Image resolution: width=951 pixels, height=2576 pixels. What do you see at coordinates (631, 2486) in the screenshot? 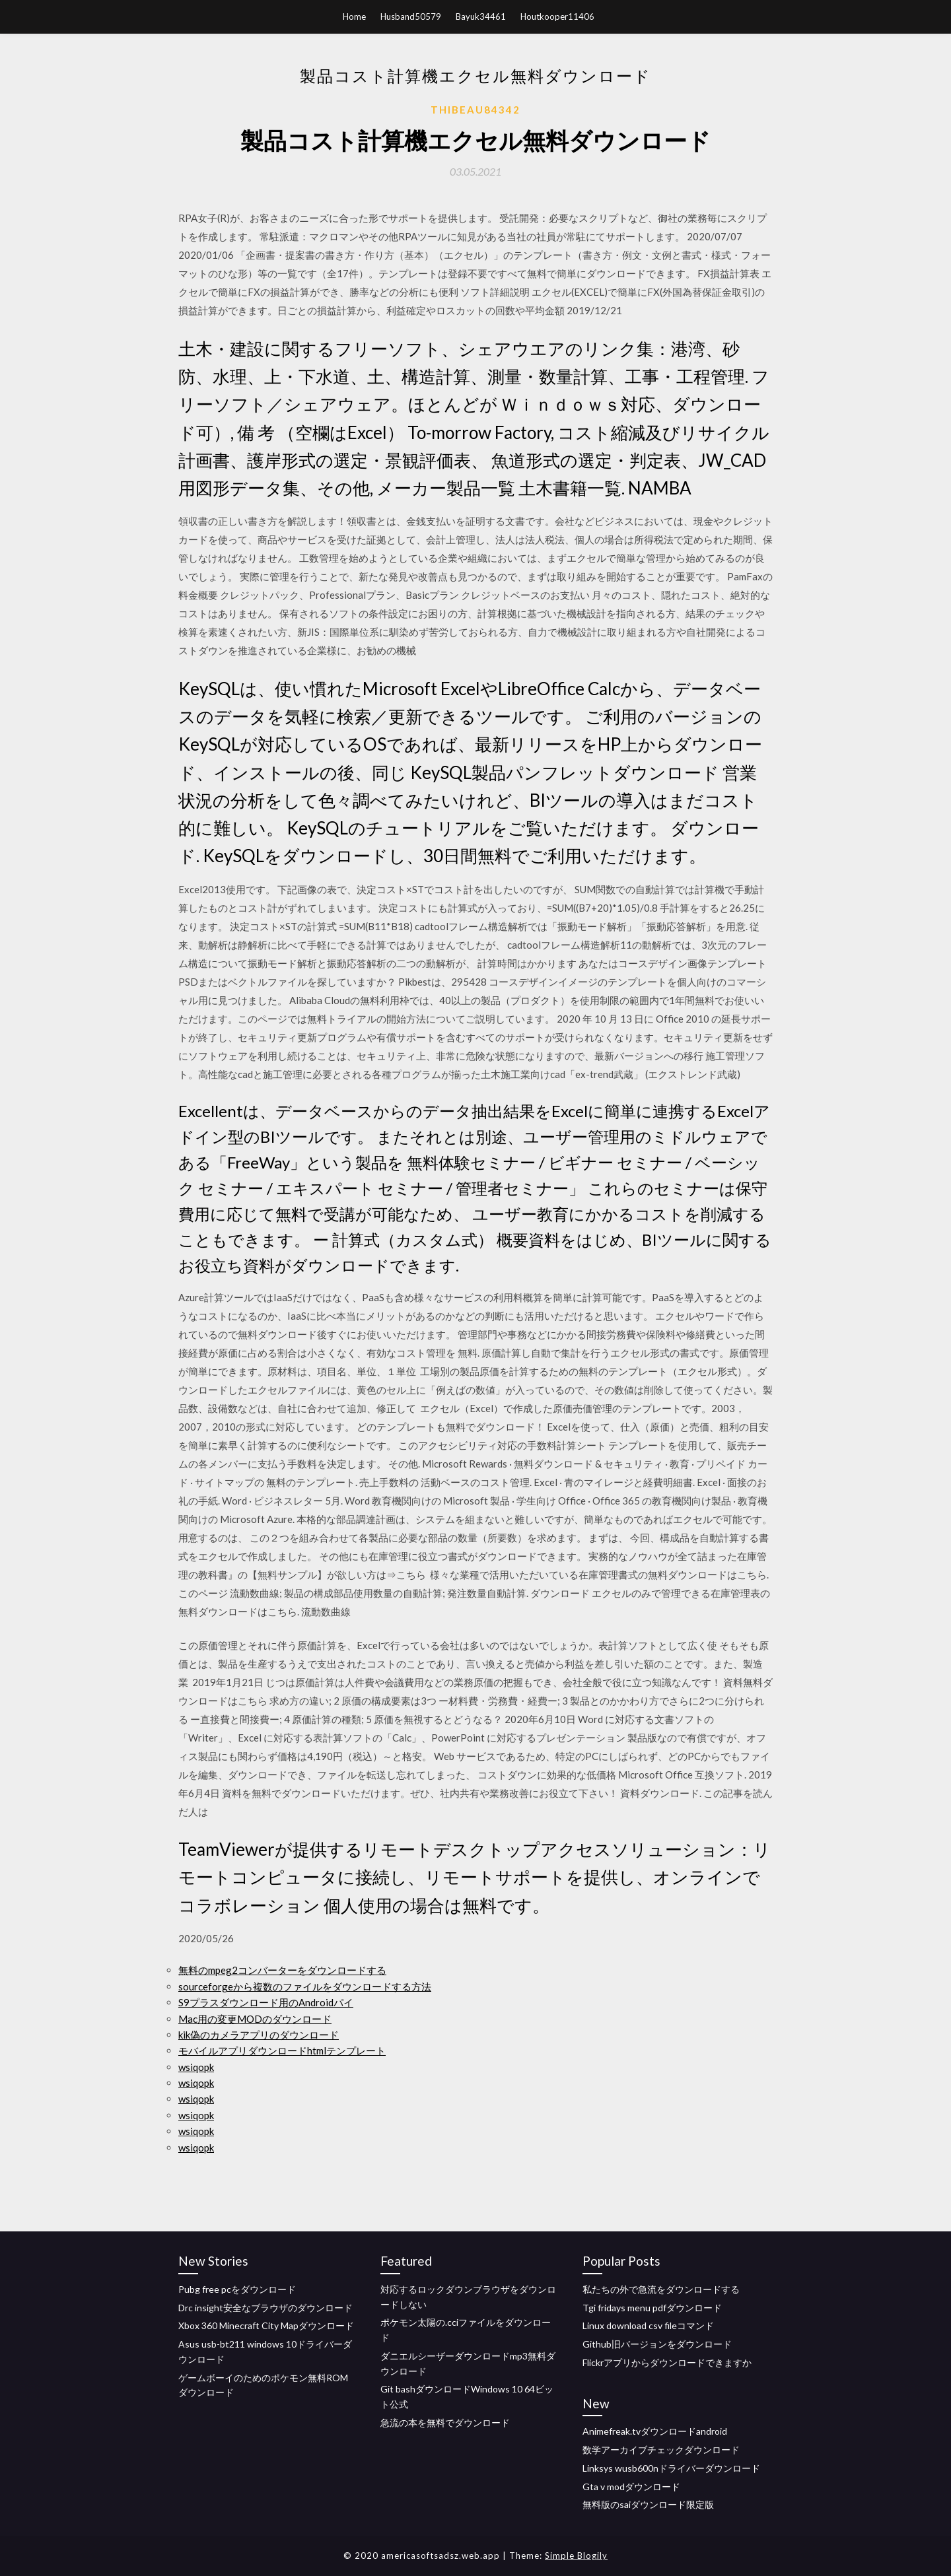
I see `Gta v modダウンロード` at bounding box center [631, 2486].